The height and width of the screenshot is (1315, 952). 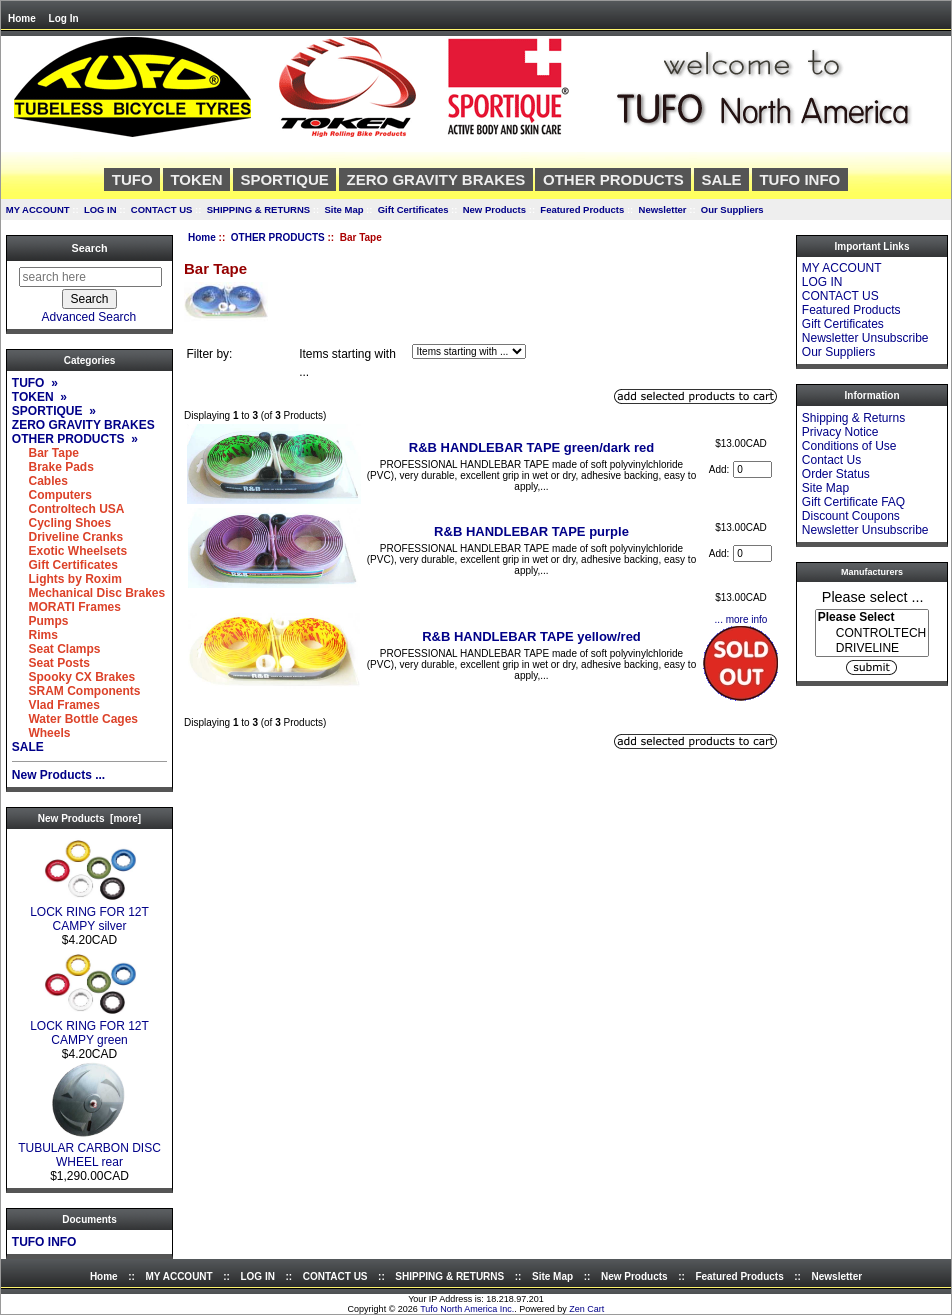 What do you see at coordinates (38, 209) in the screenshot?
I see `MY ACCOUNT` at bounding box center [38, 209].